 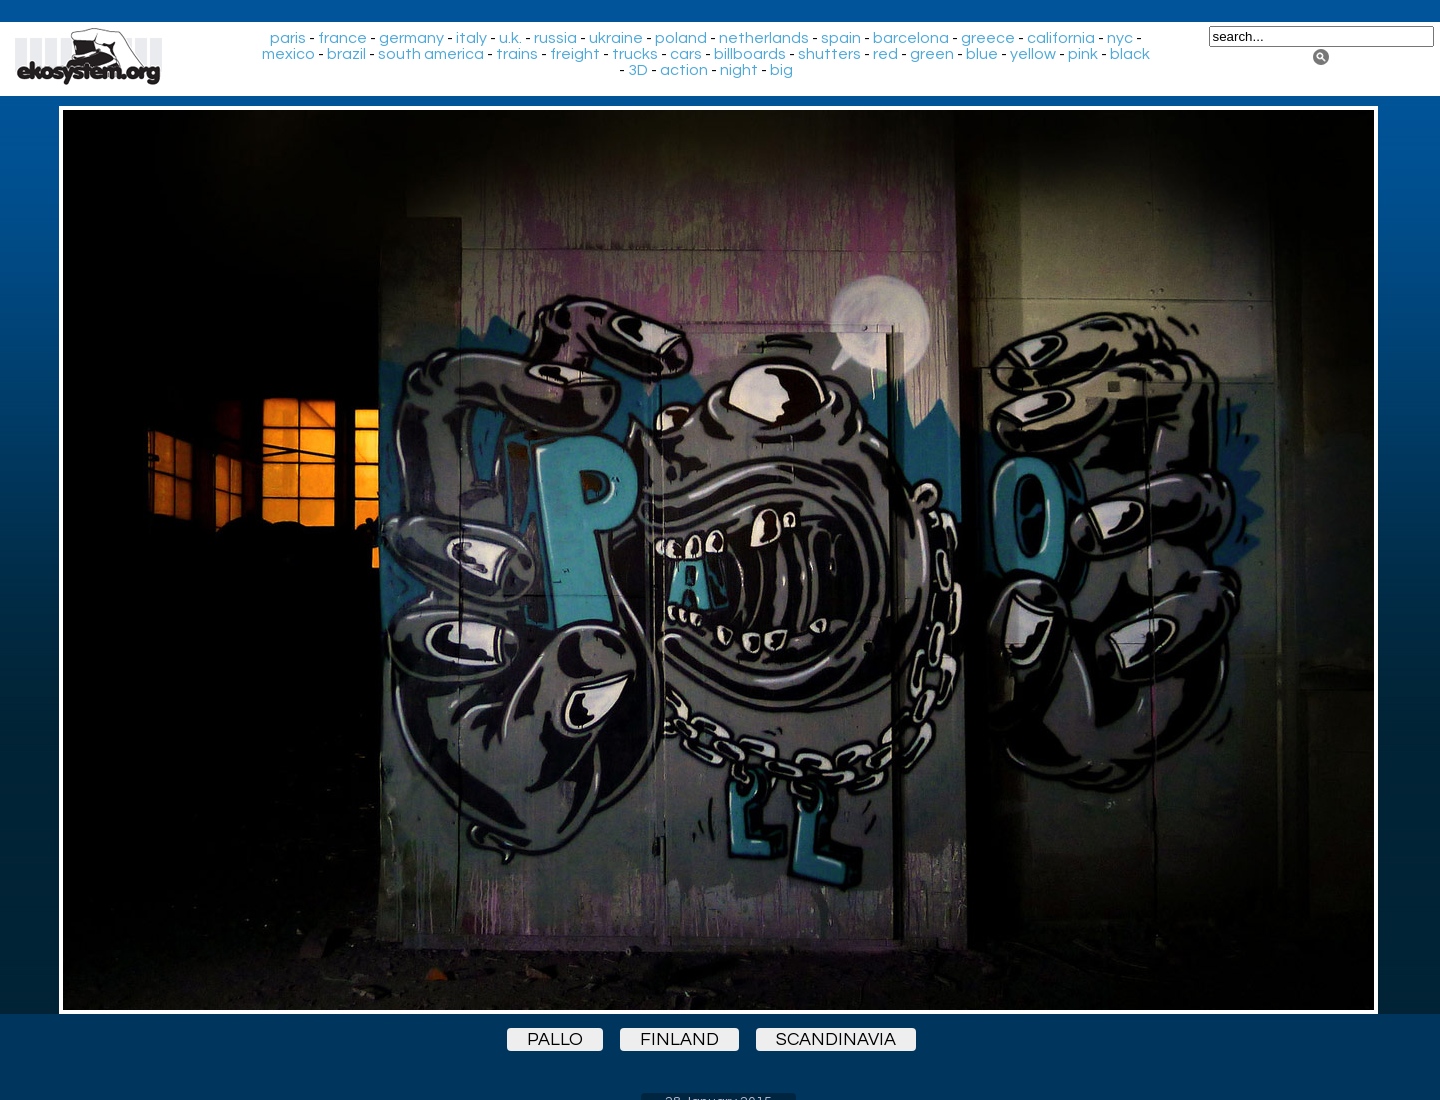 I want to click on poland, so click(x=681, y=38).